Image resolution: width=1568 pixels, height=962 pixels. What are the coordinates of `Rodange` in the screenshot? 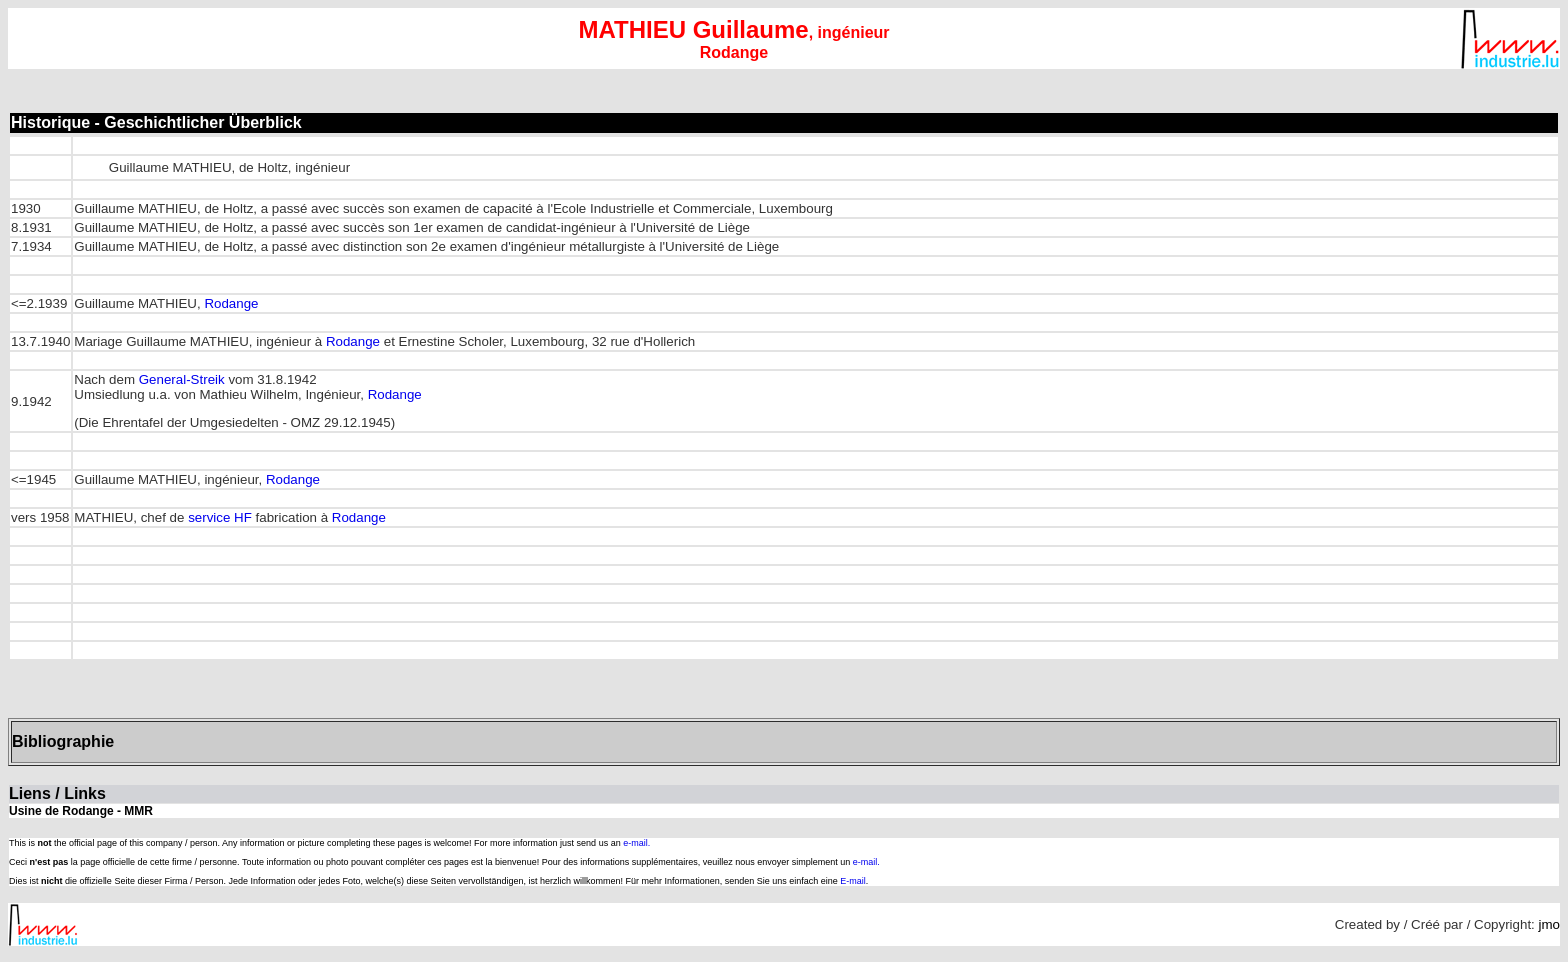 It's located at (231, 303).